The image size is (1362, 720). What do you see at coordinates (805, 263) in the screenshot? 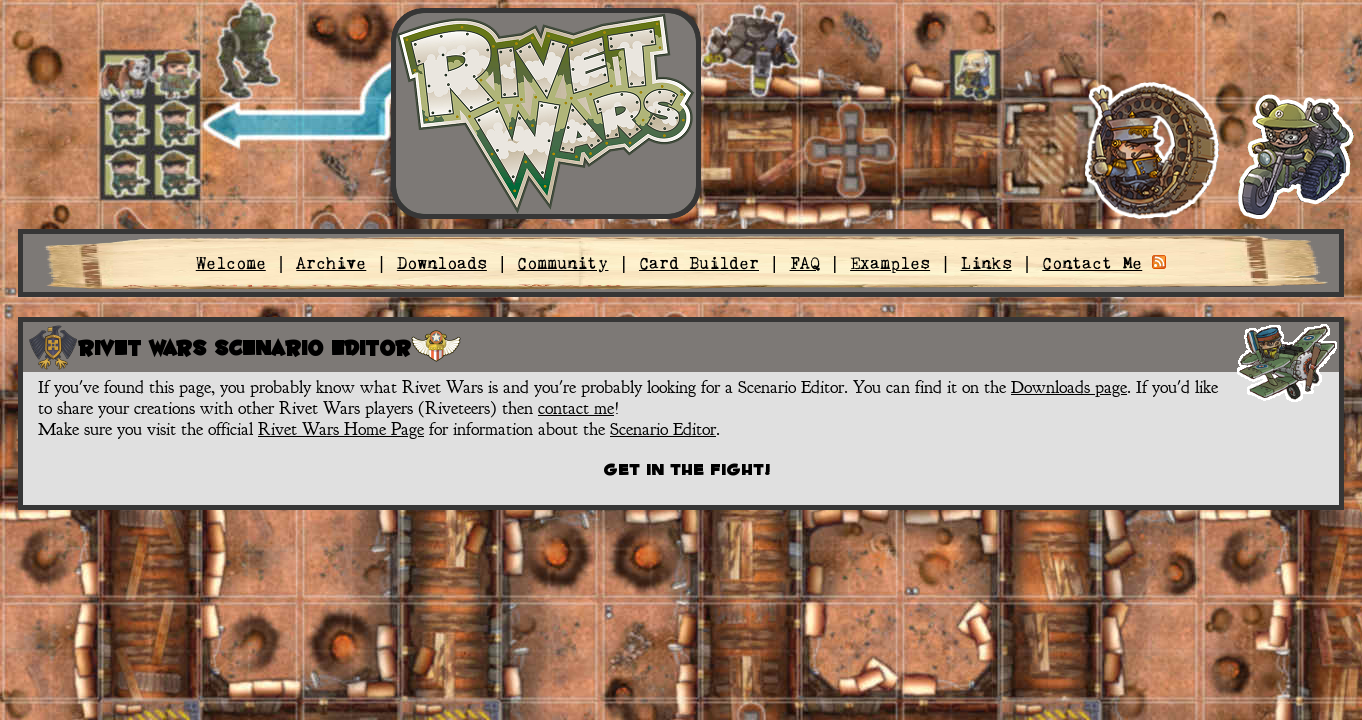
I see `FAQ` at bounding box center [805, 263].